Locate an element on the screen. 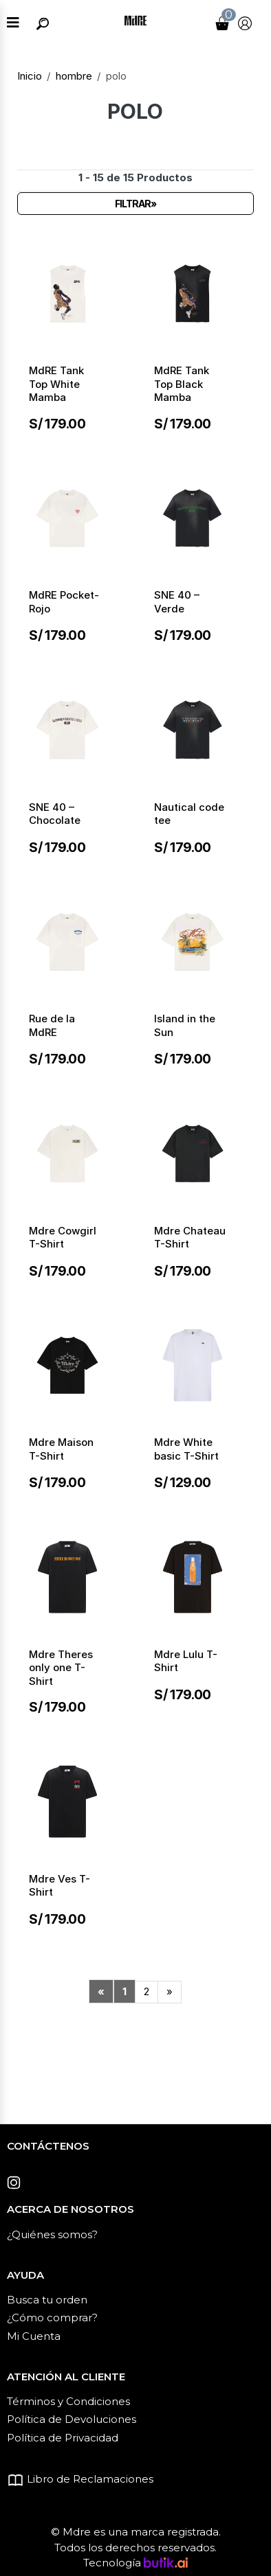 This screenshot has height=2576, width=271. MdRE Tank Top Black Mamba is located at coordinates (181, 384).